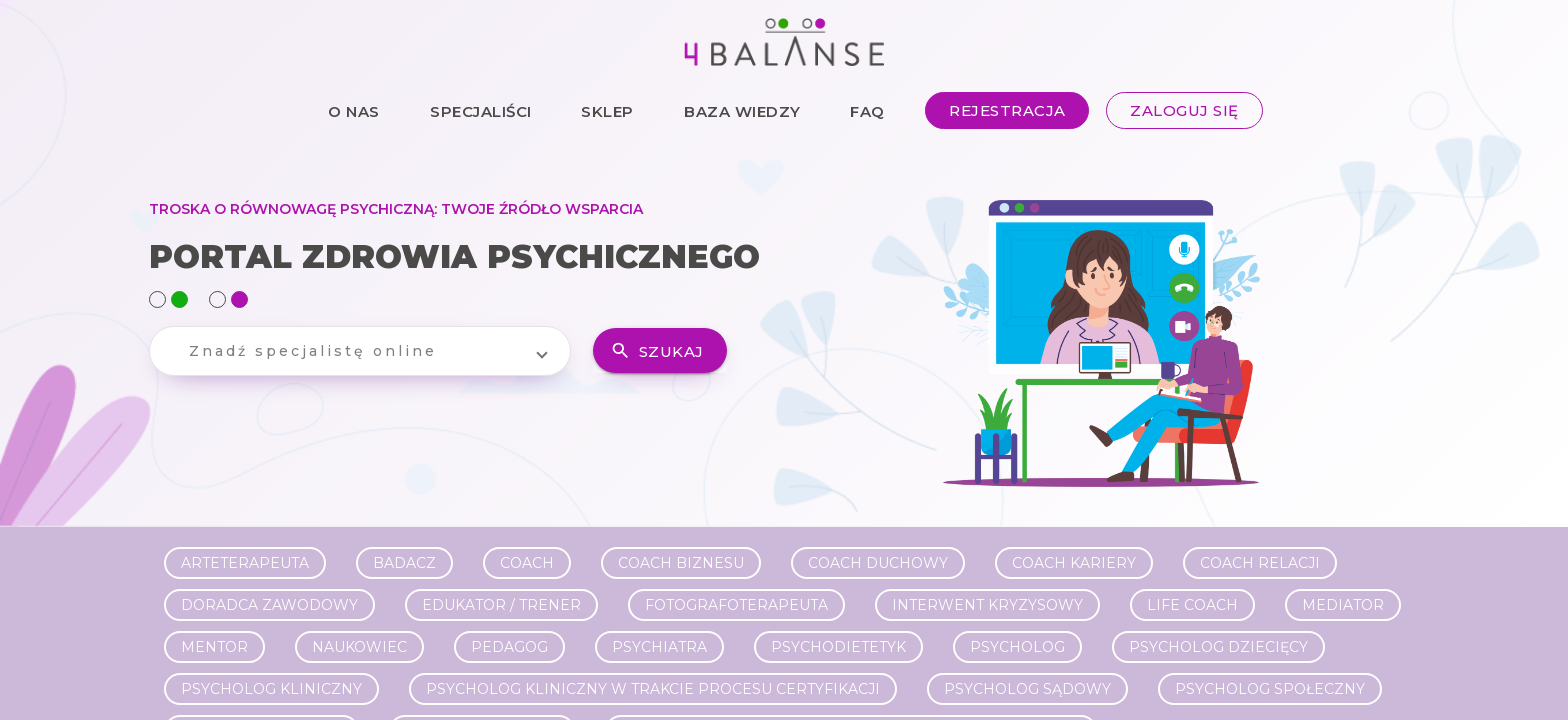  I want to click on Psycholog społeczny, so click(1270, 689).